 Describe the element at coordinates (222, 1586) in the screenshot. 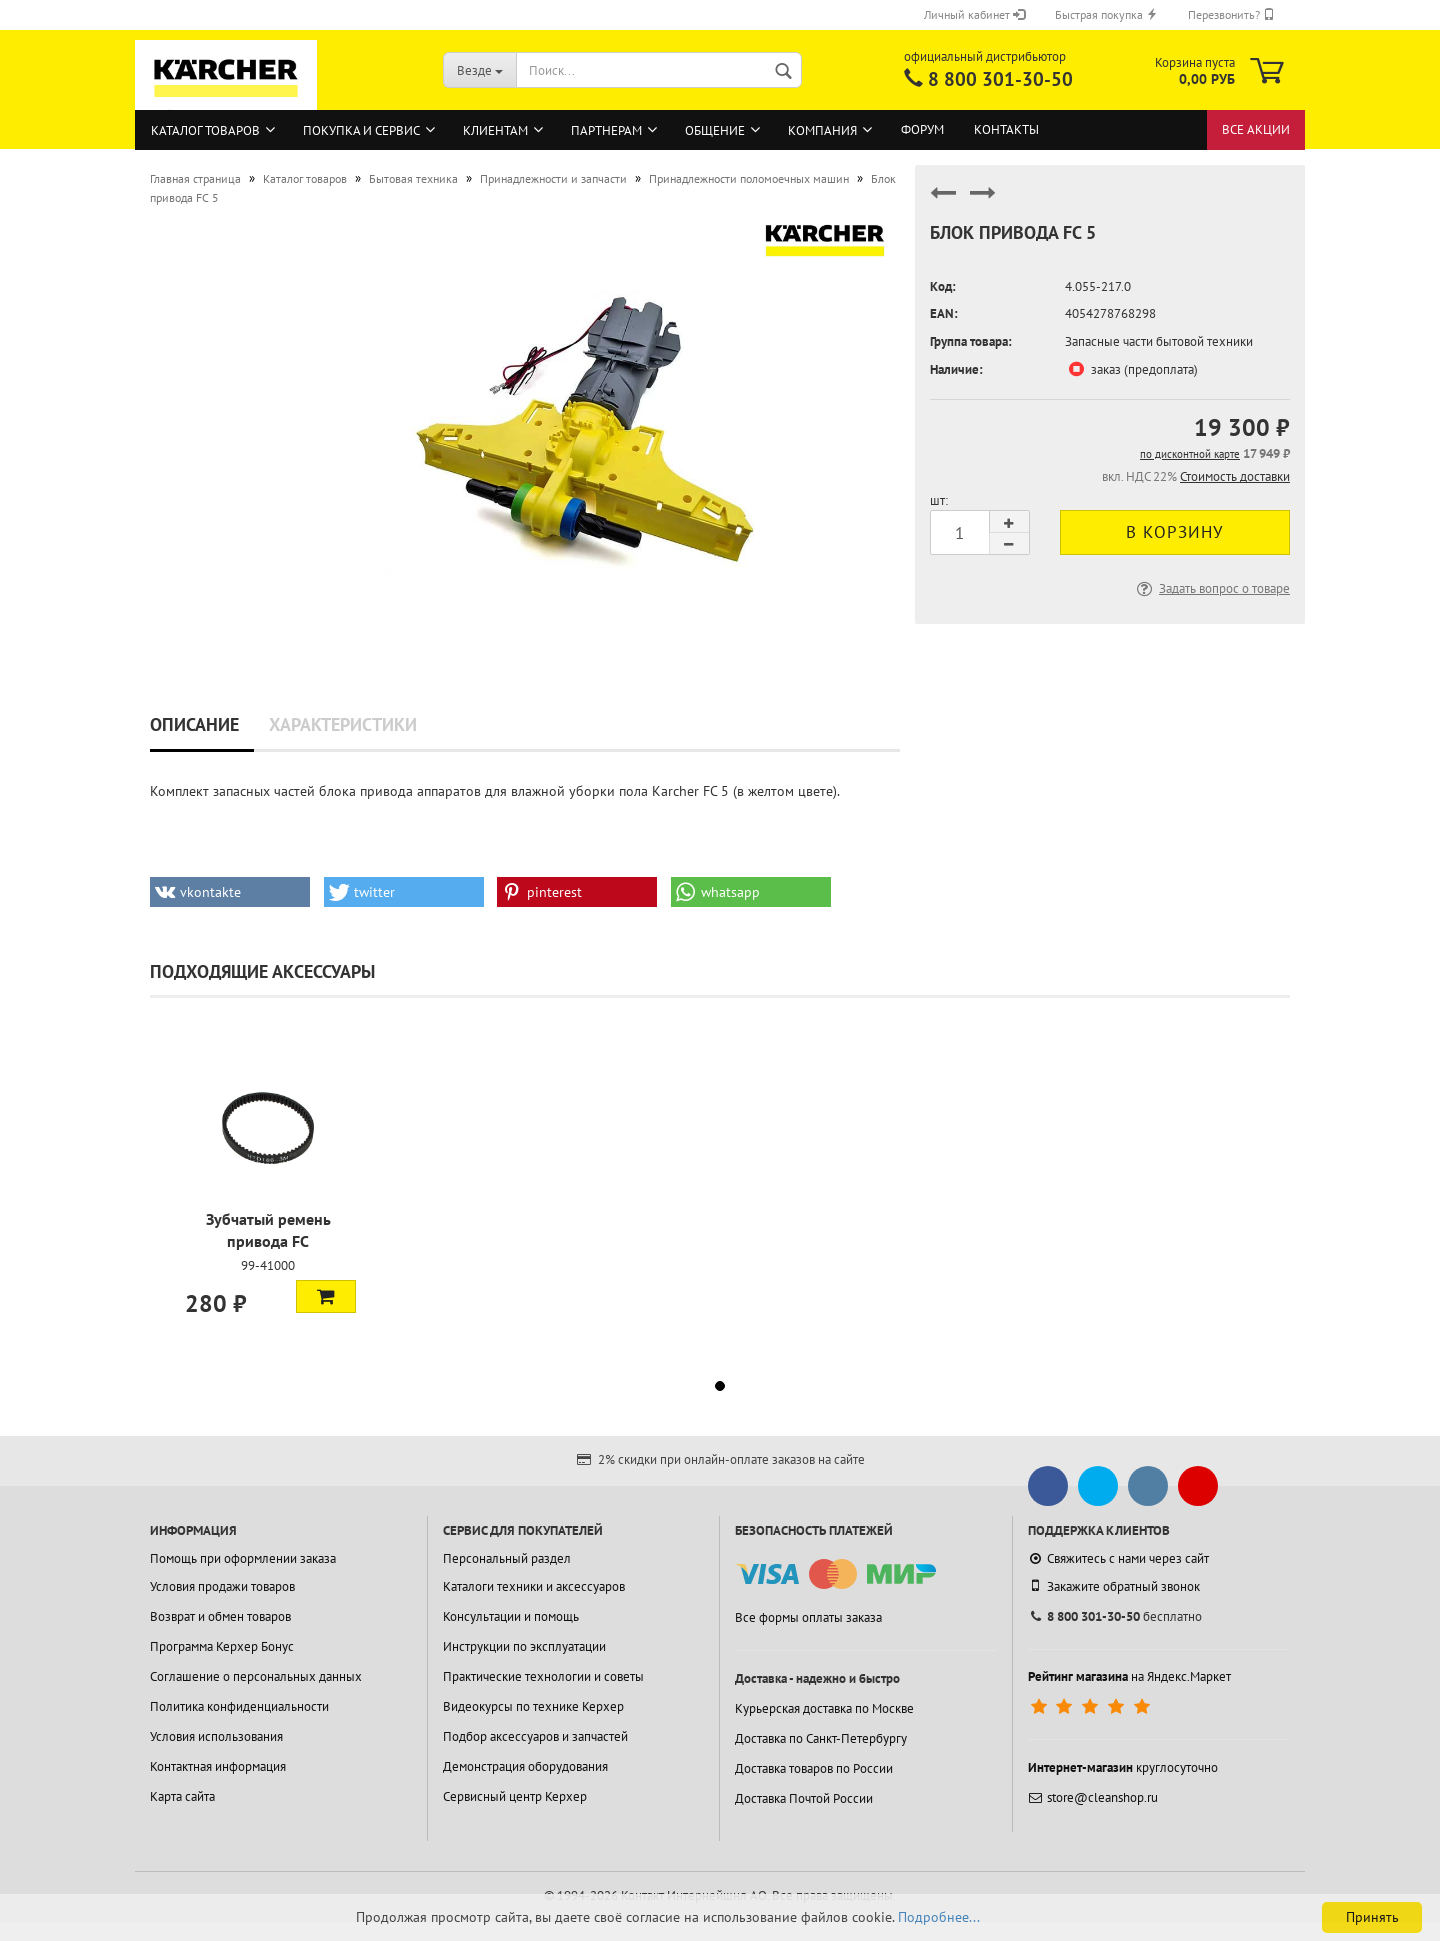

I see `Условия продажи товаров` at that location.